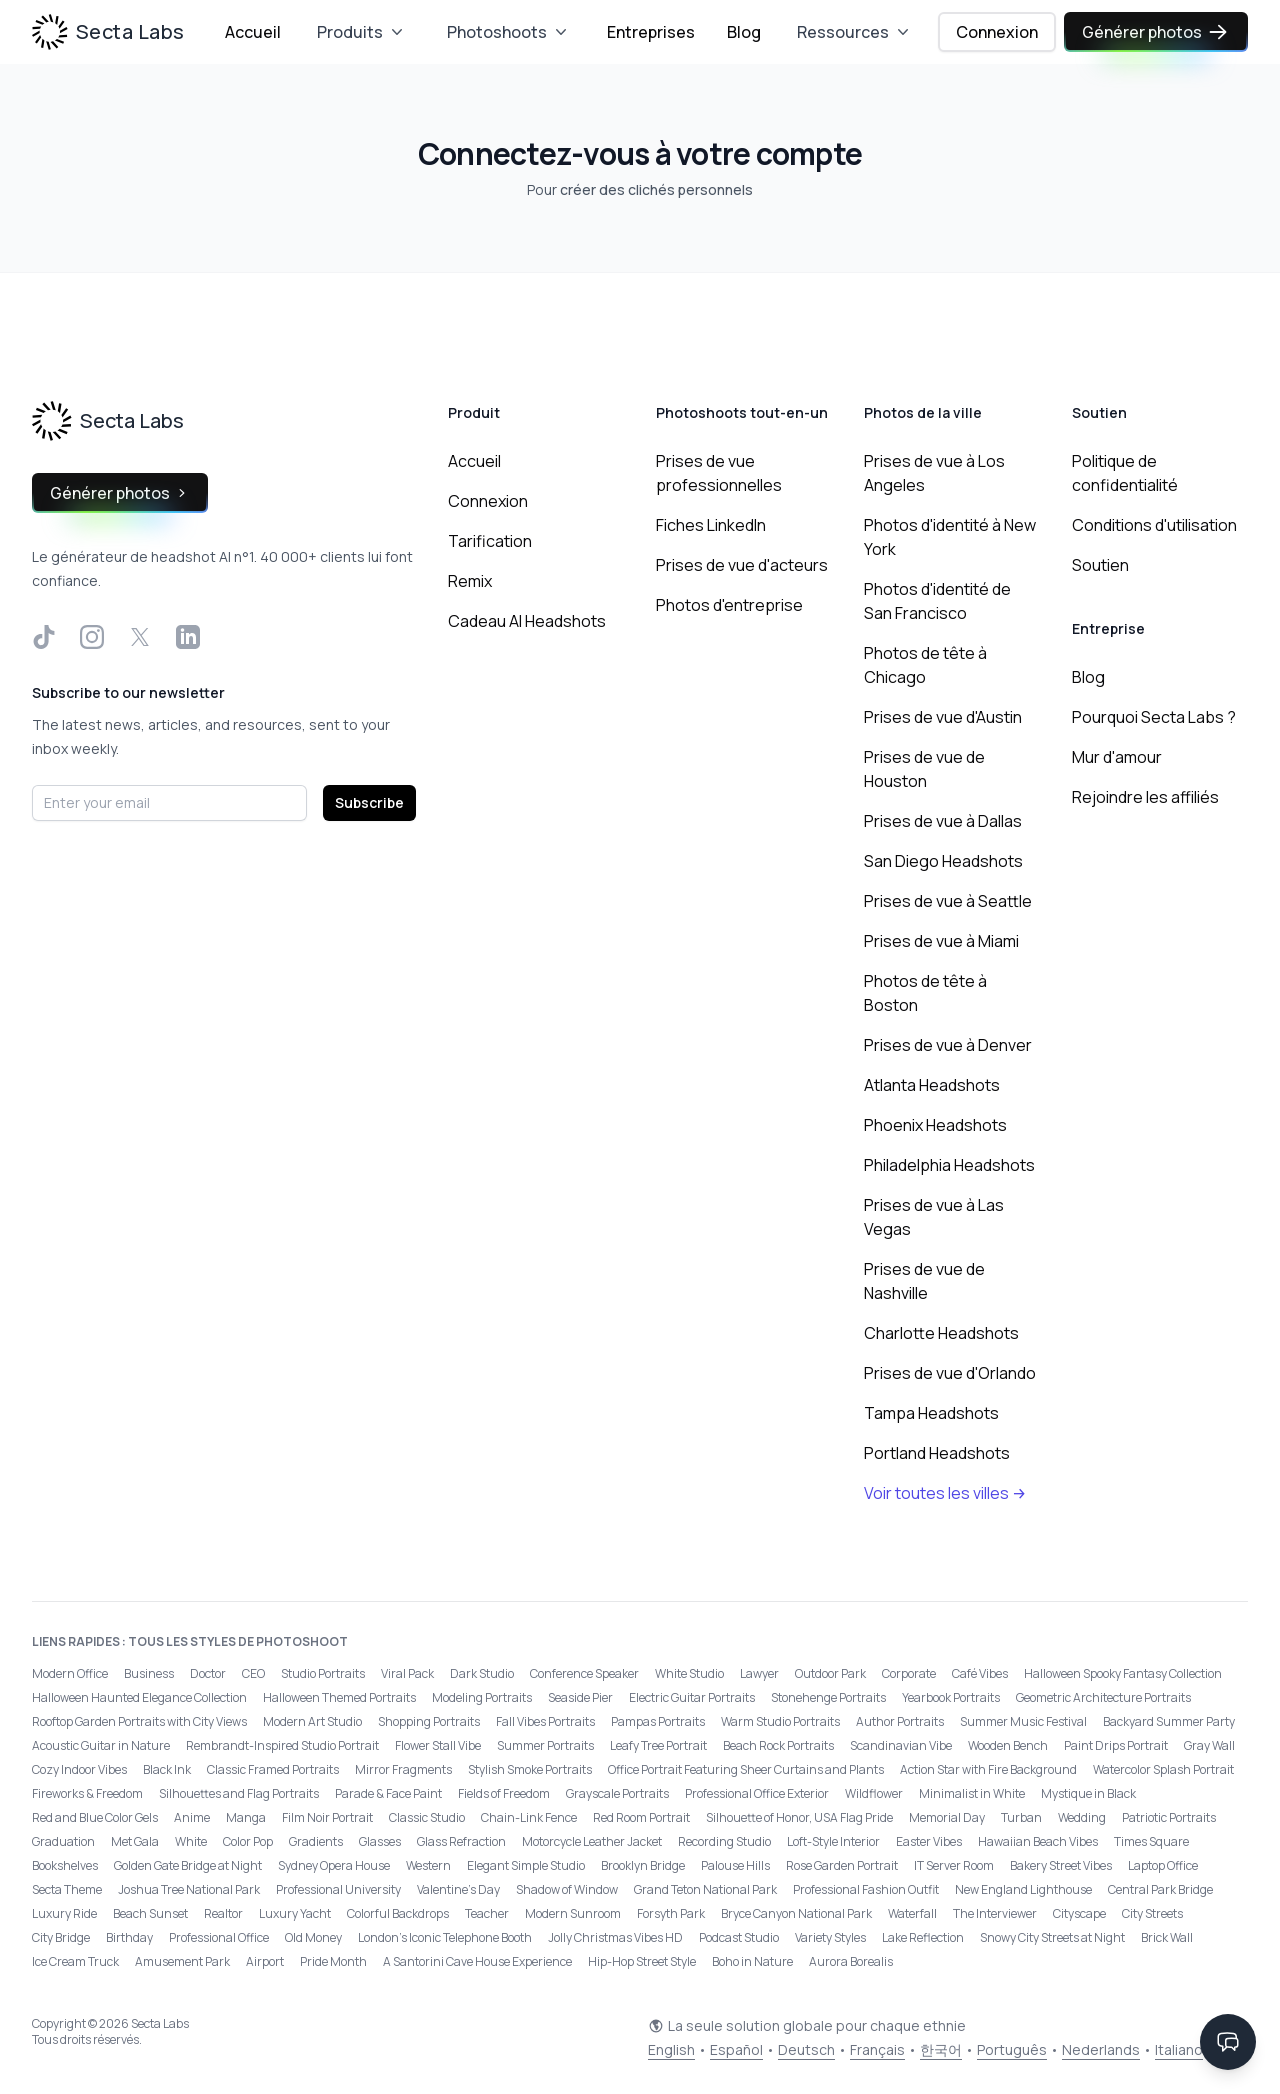  I want to click on White Studio, so click(689, 1673).